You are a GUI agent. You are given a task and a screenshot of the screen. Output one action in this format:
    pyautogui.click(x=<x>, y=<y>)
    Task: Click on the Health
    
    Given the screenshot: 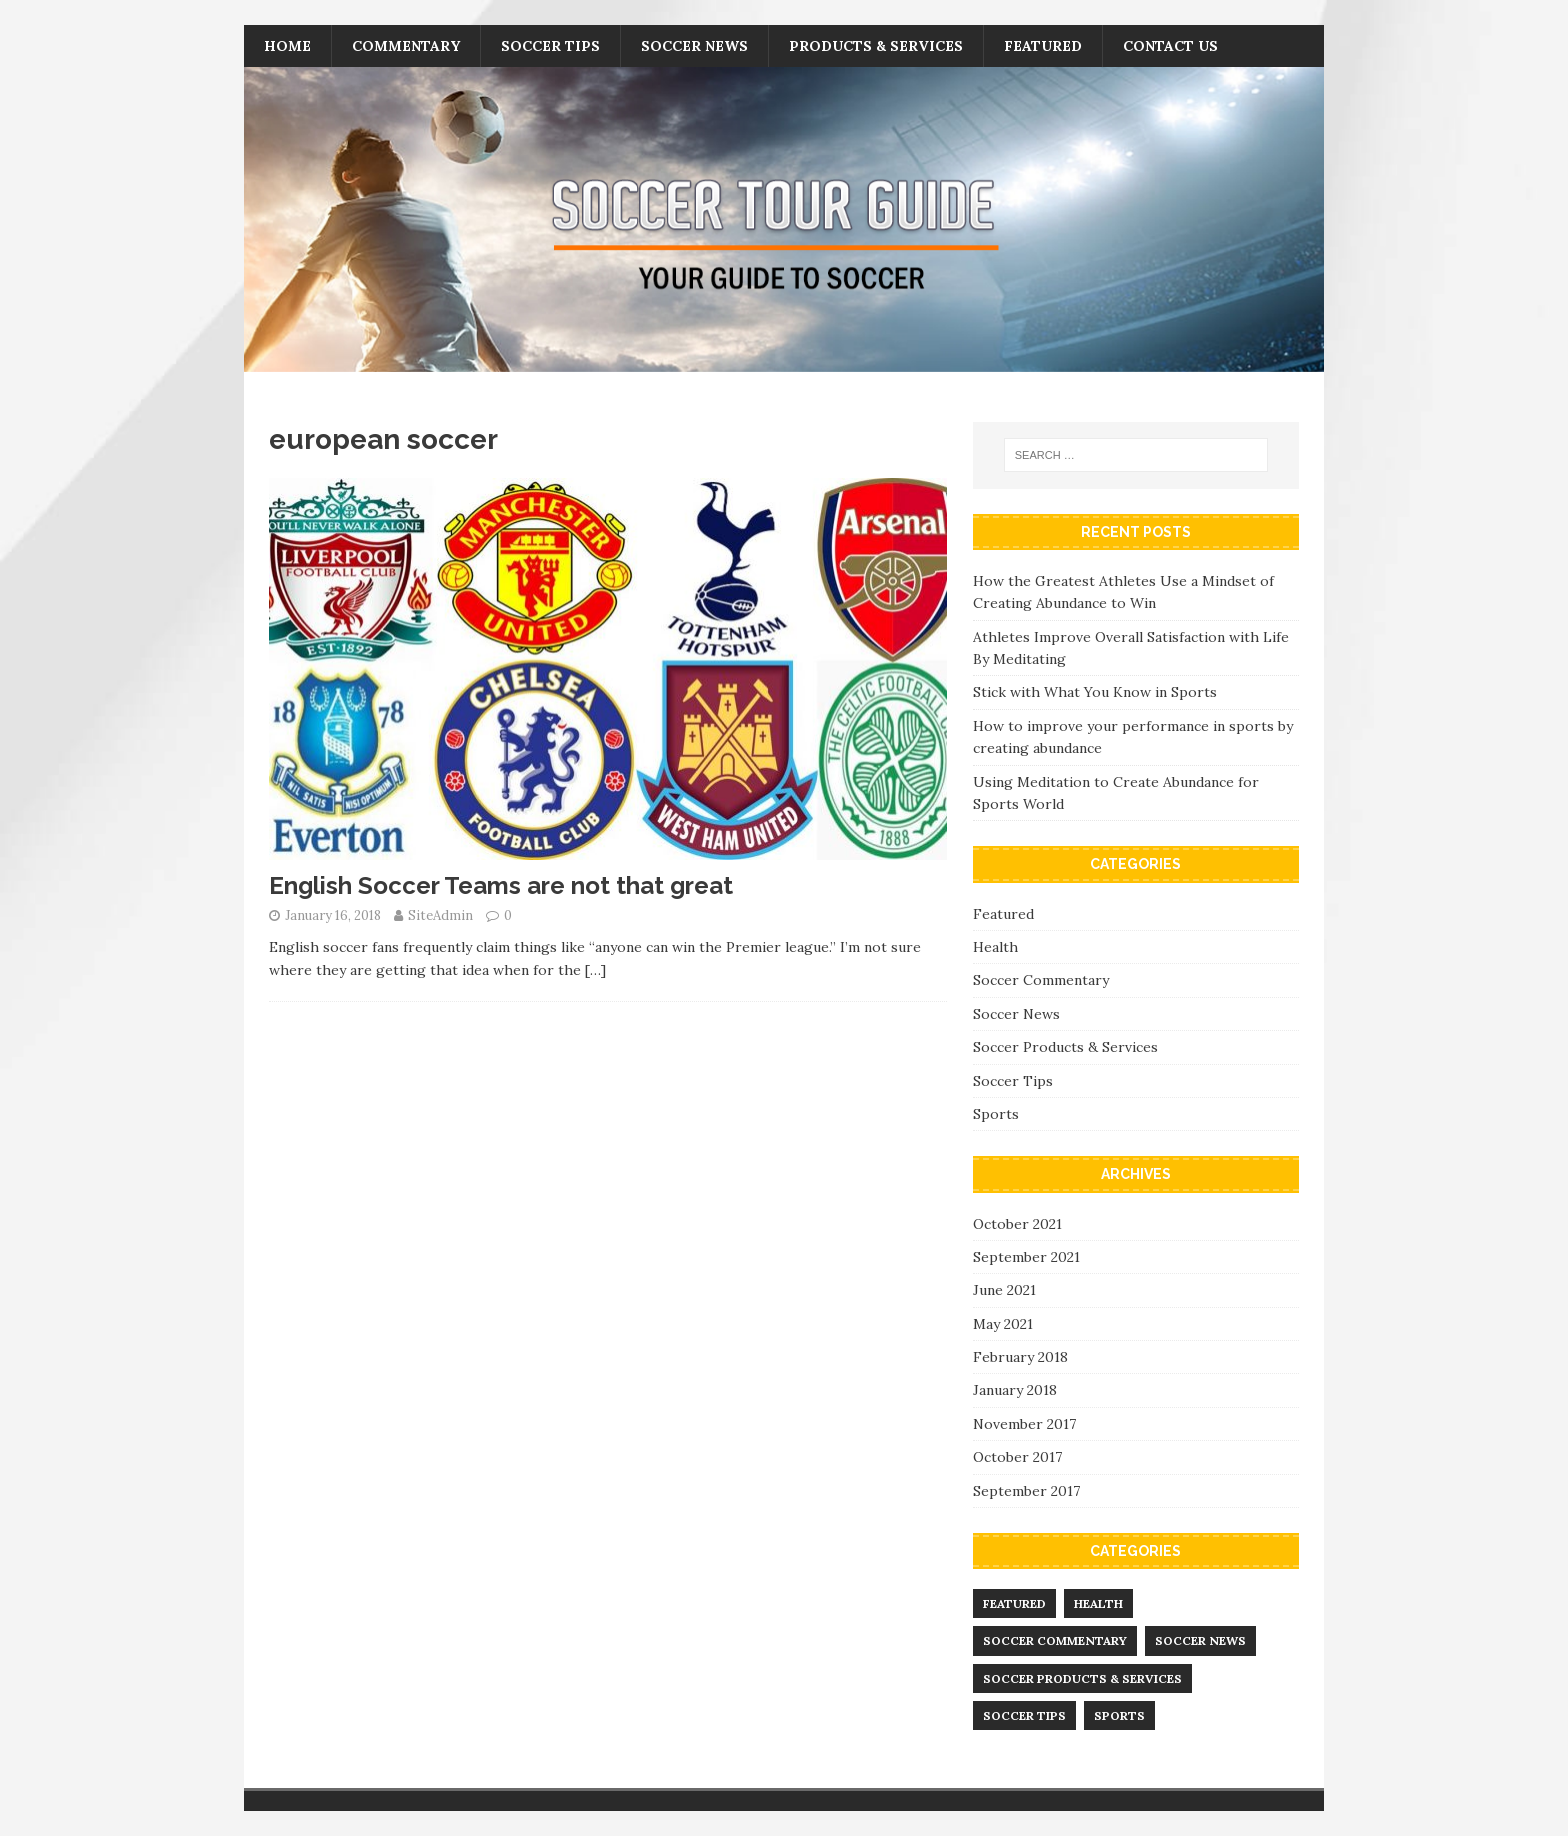 What is the action you would take?
    pyautogui.click(x=995, y=947)
    